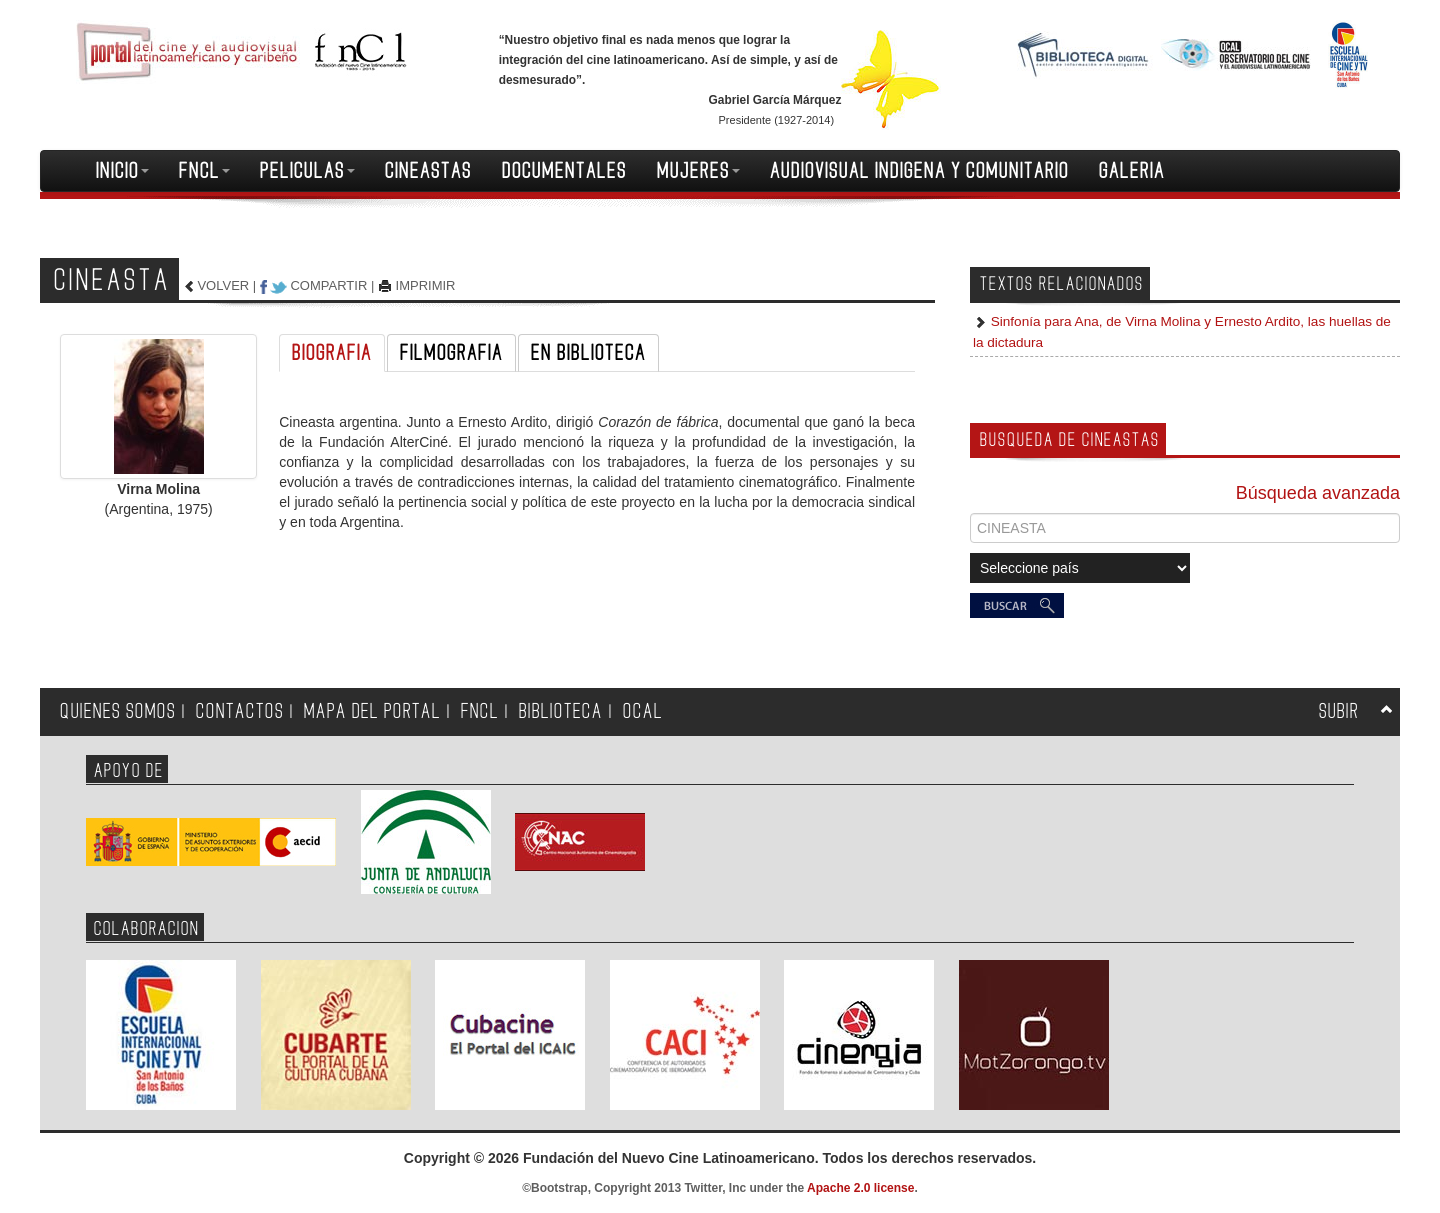 This screenshot has width=1440, height=1213. Describe the element at coordinates (860, 1188) in the screenshot. I see `Apache 2.0 license` at that location.